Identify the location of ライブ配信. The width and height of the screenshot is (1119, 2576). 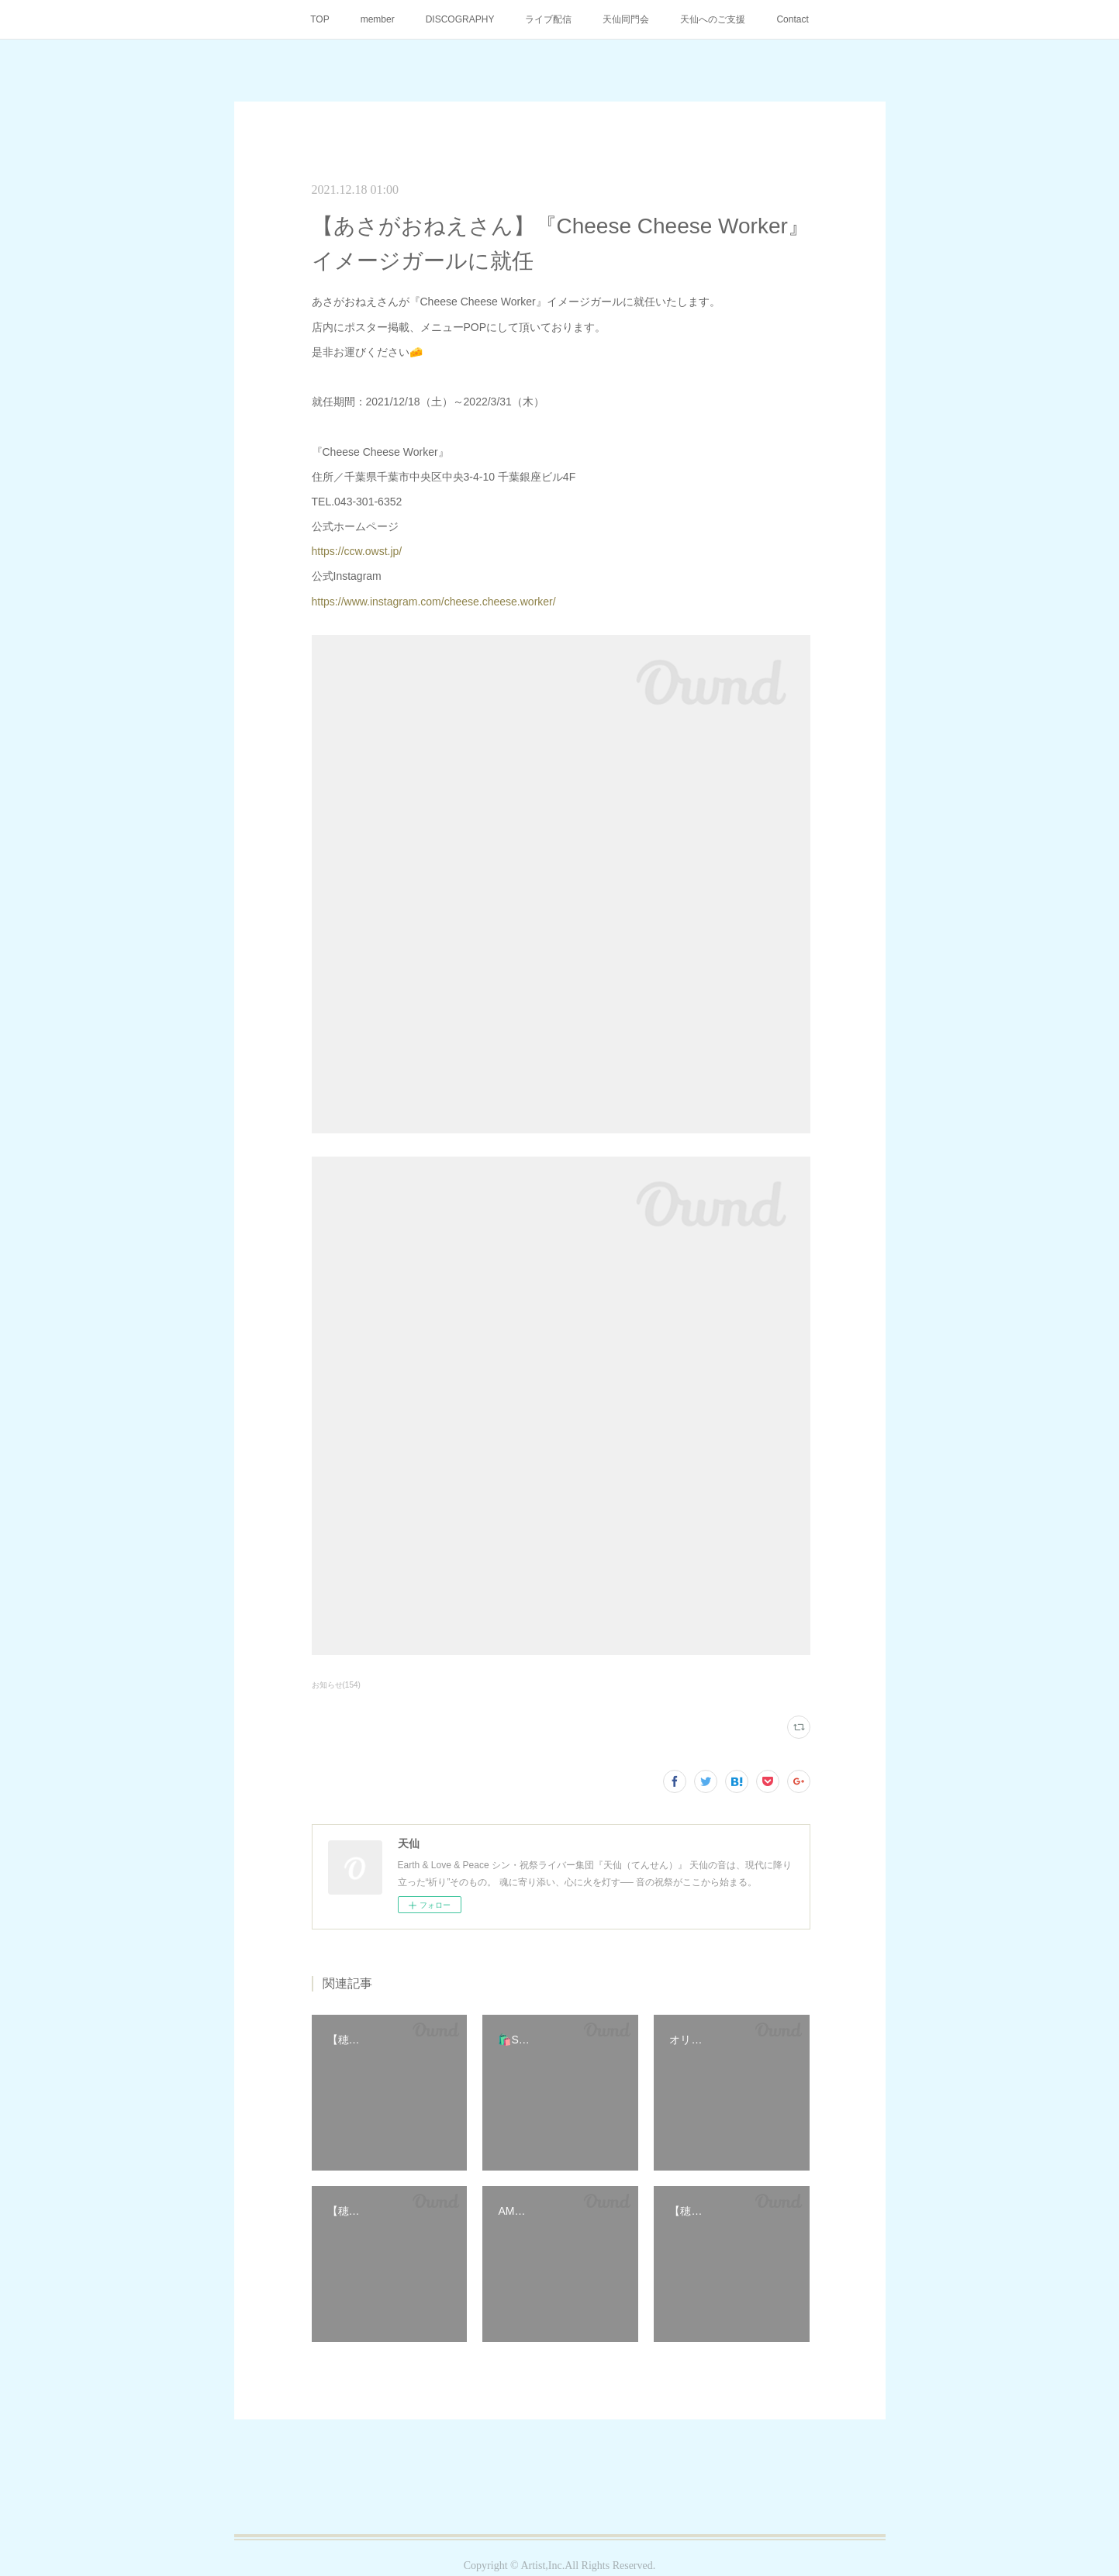
(548, 19).